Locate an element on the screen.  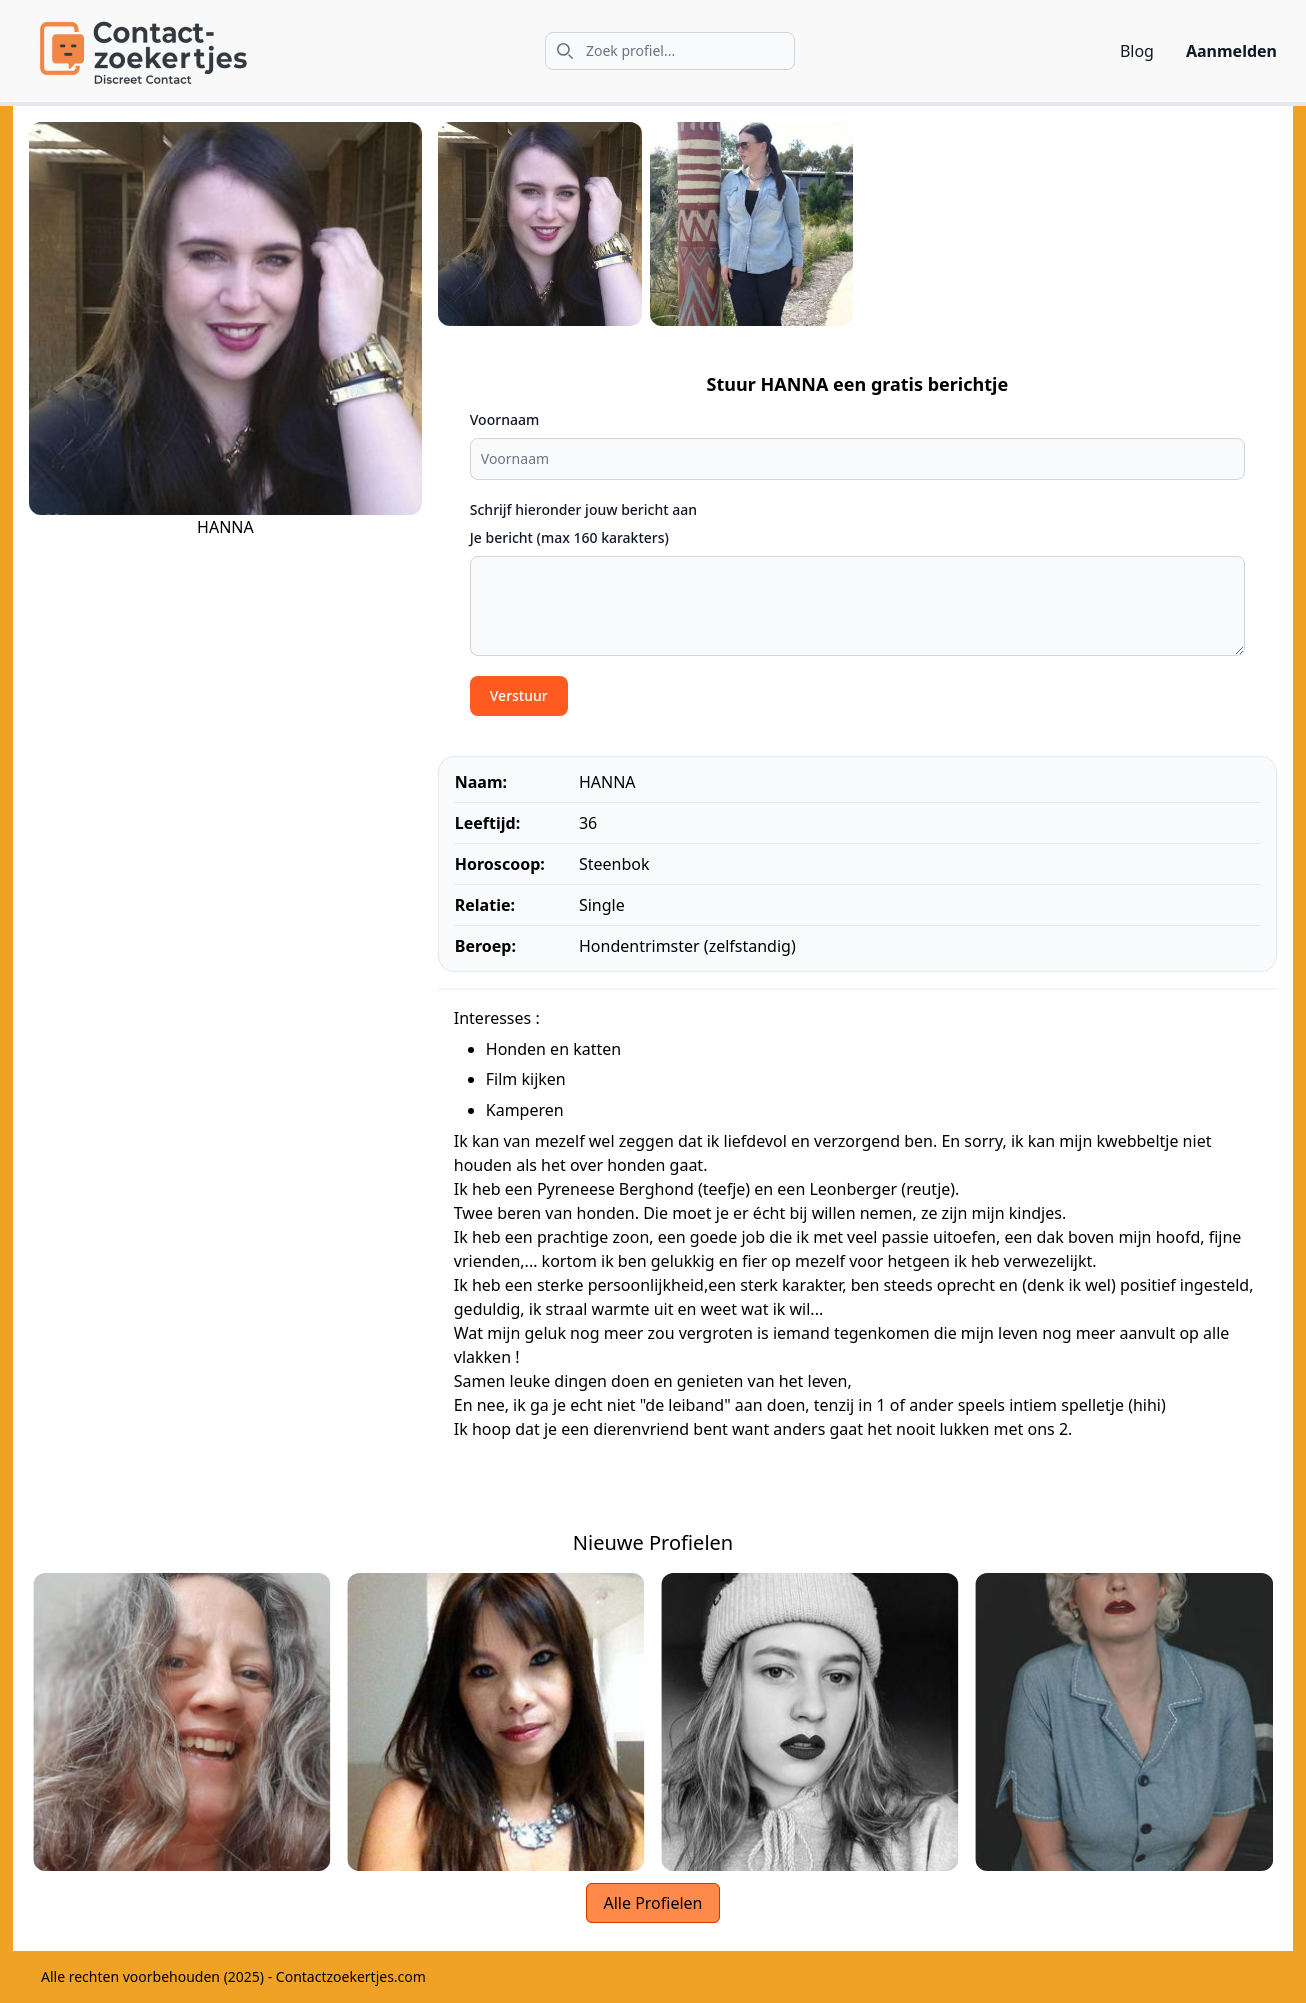
Je bericht (max 160 karakters) is located at coordinates (569, 537).